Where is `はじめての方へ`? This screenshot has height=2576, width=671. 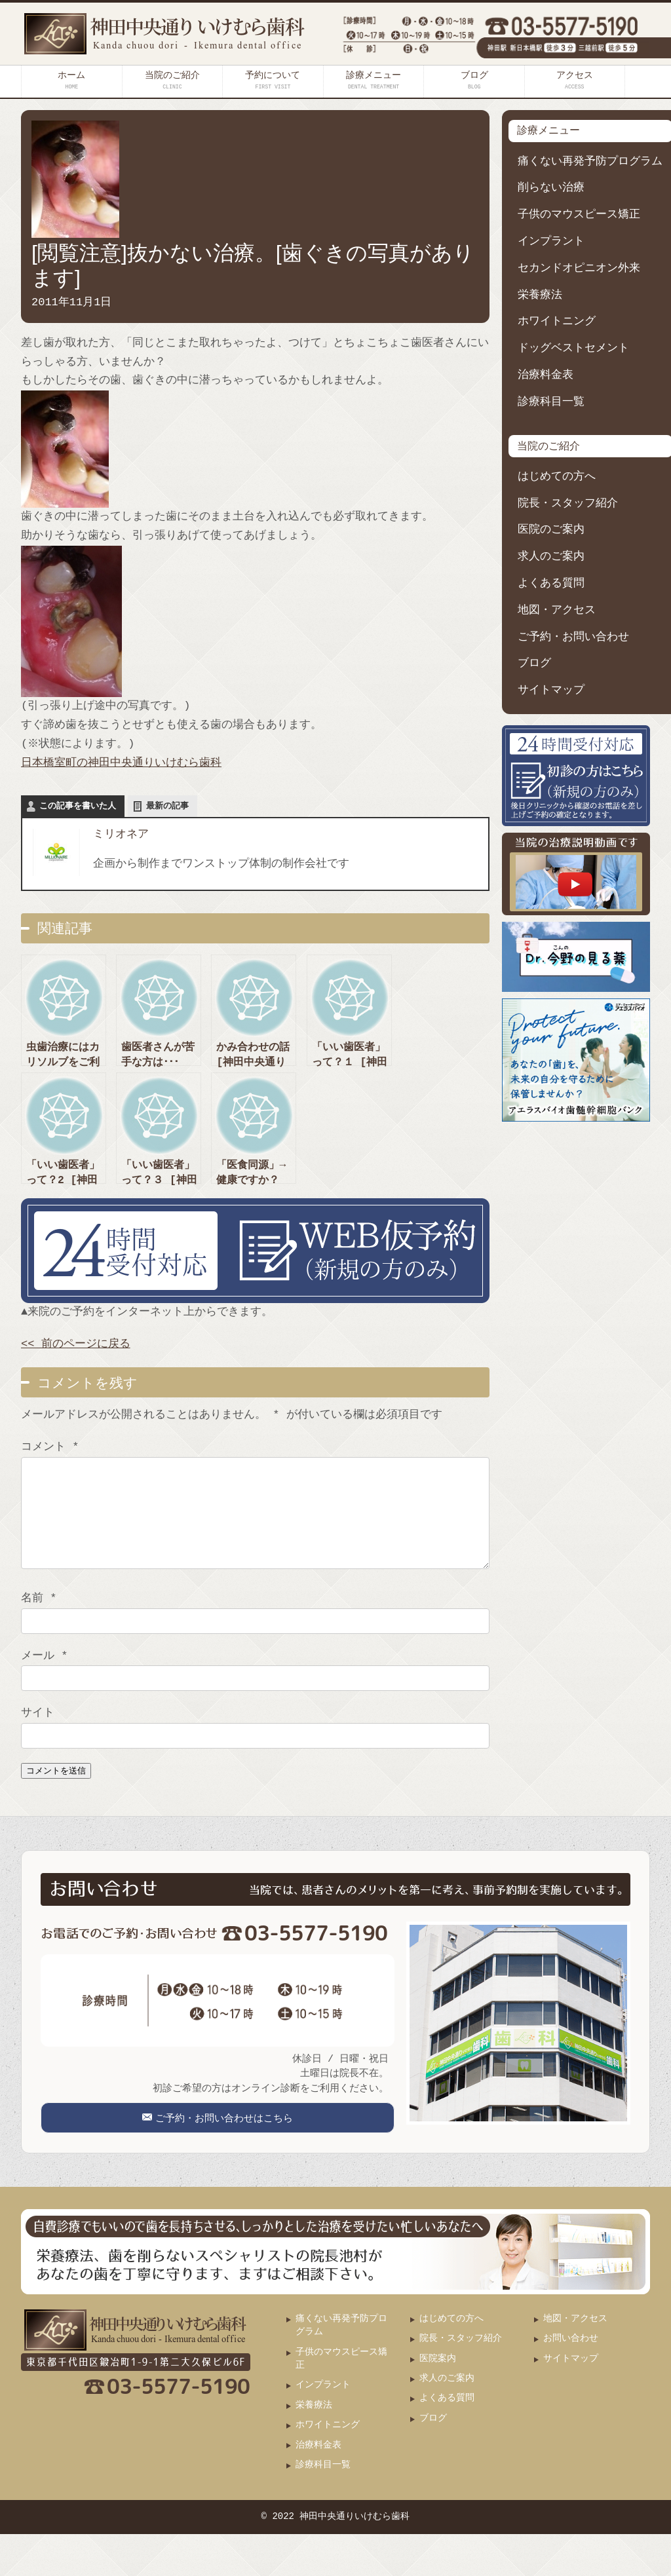 はじめての方へ is located at coordinates (557, 476).